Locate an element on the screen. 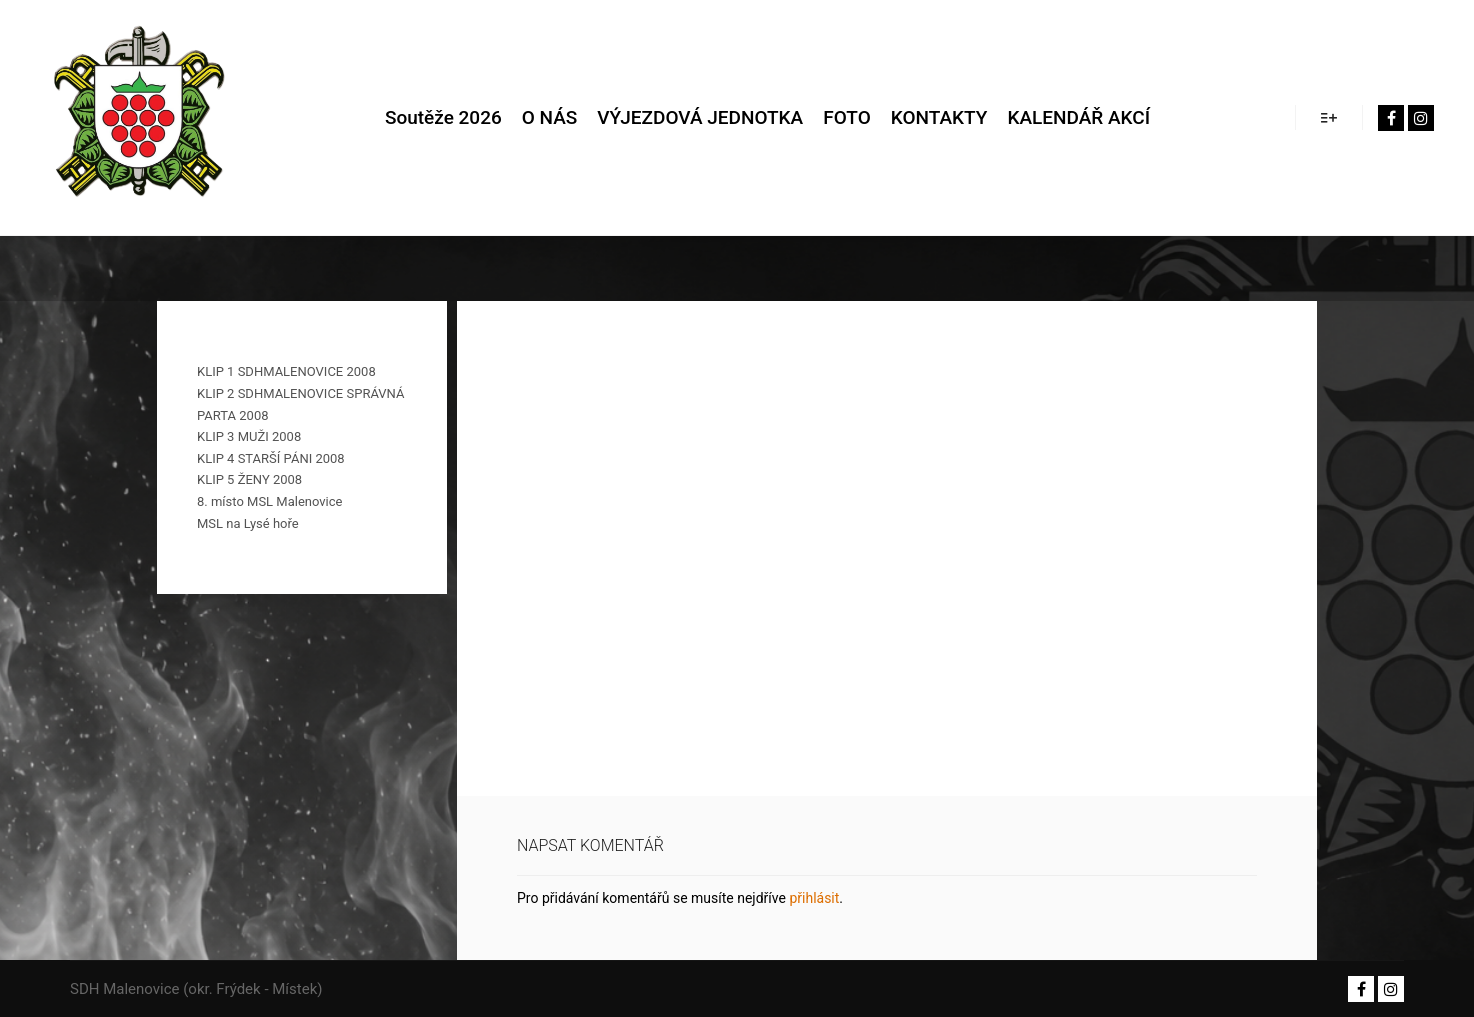 The image size is (1474, 1017). KLIP 3 MUŽI 2008 is located at coordinates (249, 436).